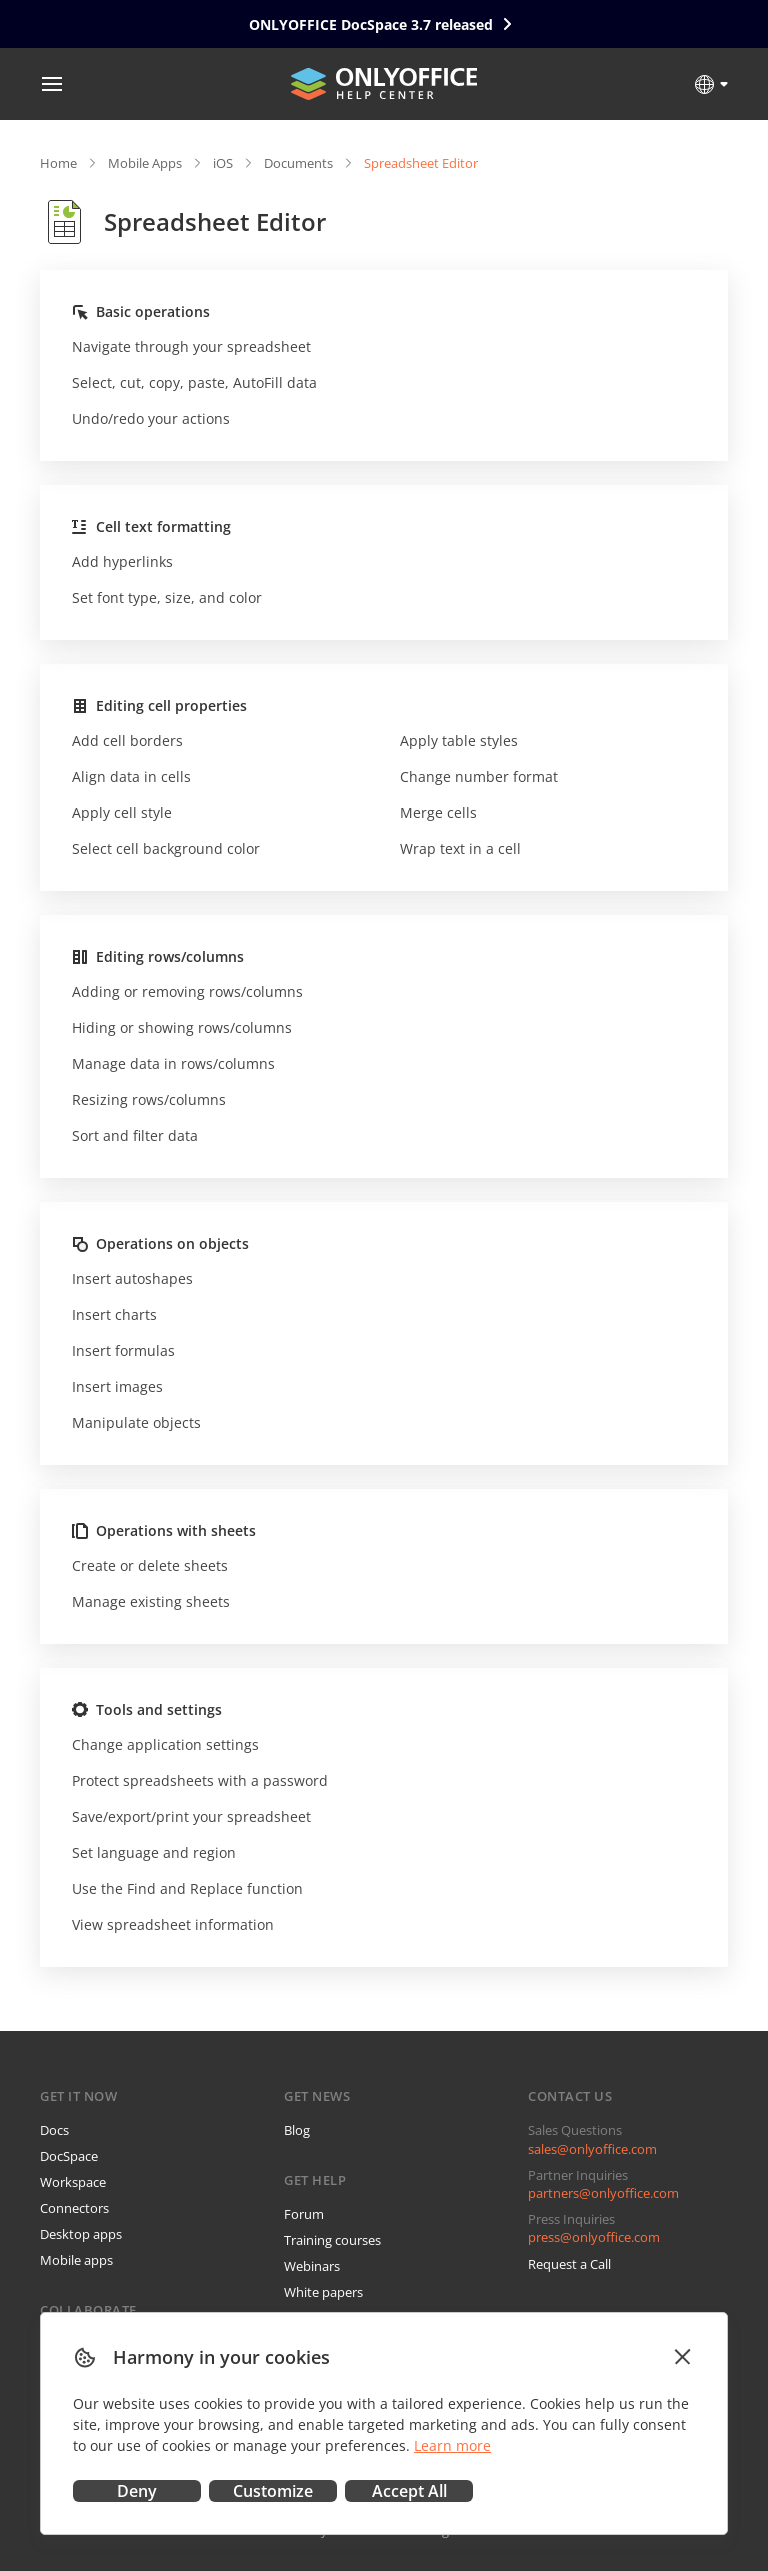 This screenshot has width=768, height=2571. What do you see at coordinates (117, 1386) in the screenshot?
I see `Insert images` at bounding box center [117, 1386].